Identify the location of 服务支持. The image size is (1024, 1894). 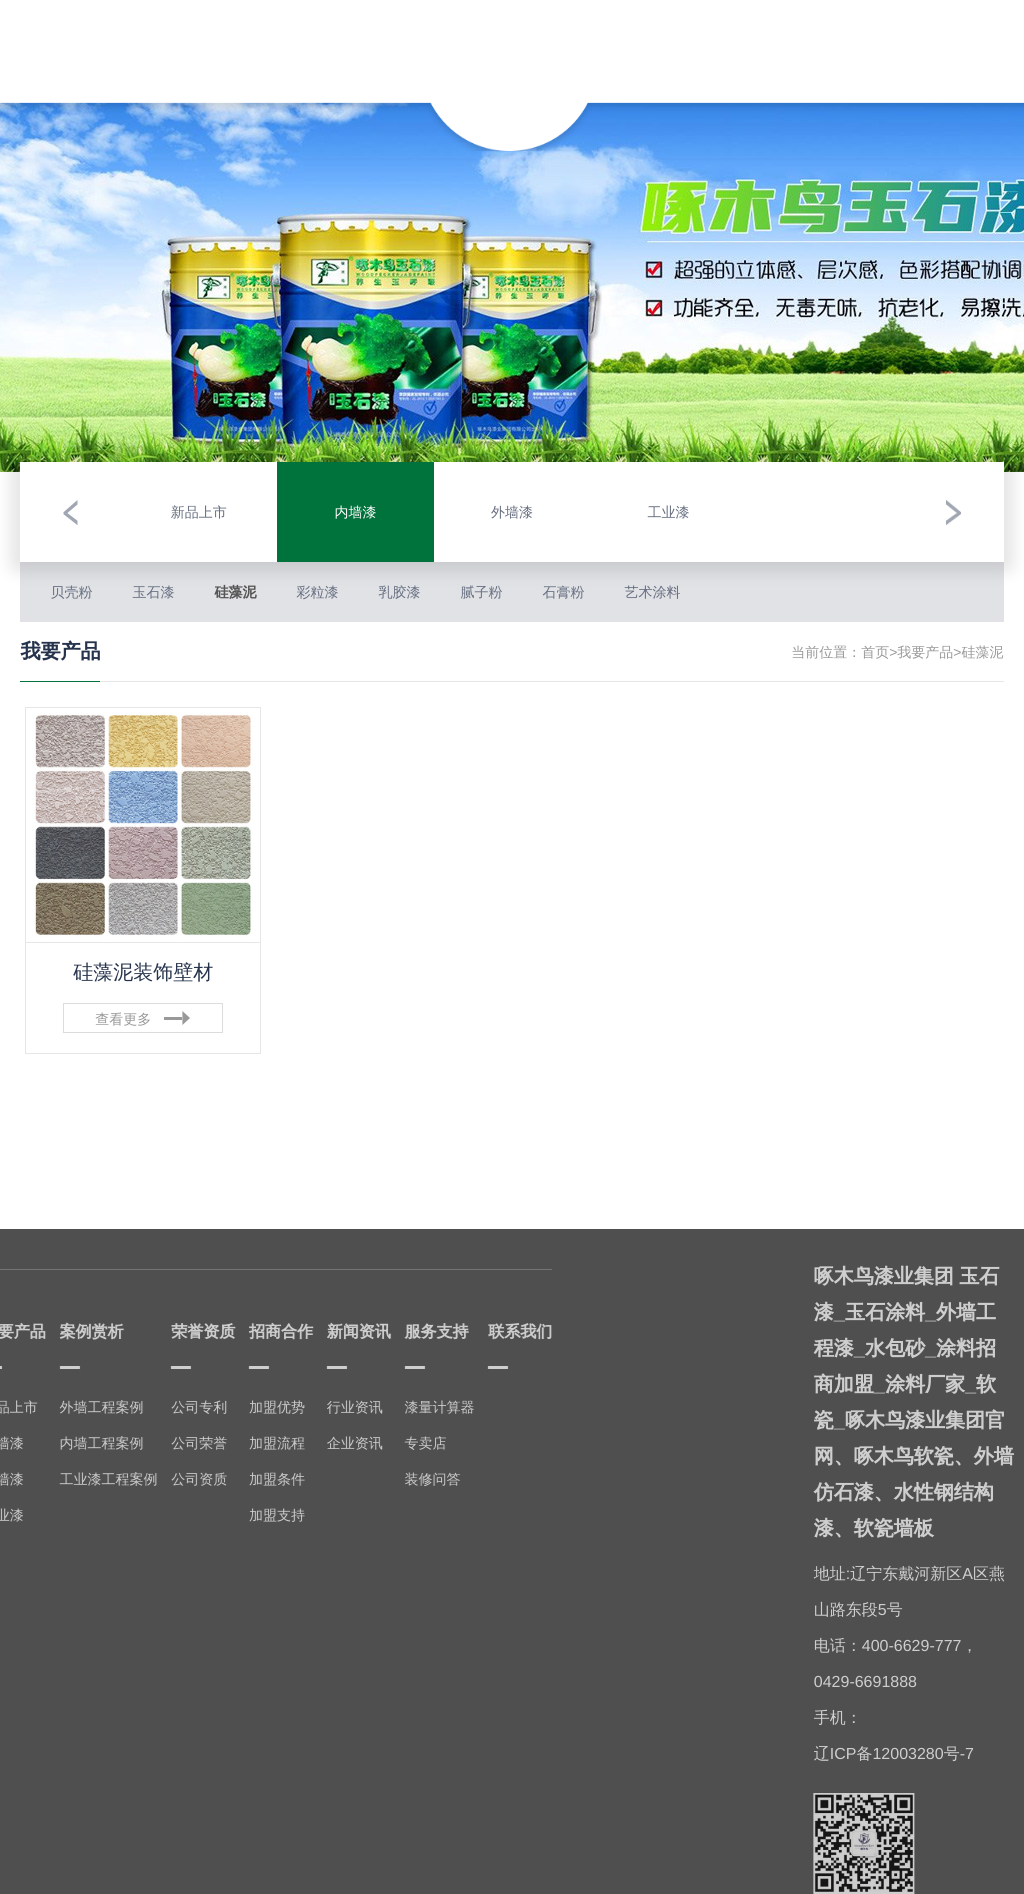
(834, 35).